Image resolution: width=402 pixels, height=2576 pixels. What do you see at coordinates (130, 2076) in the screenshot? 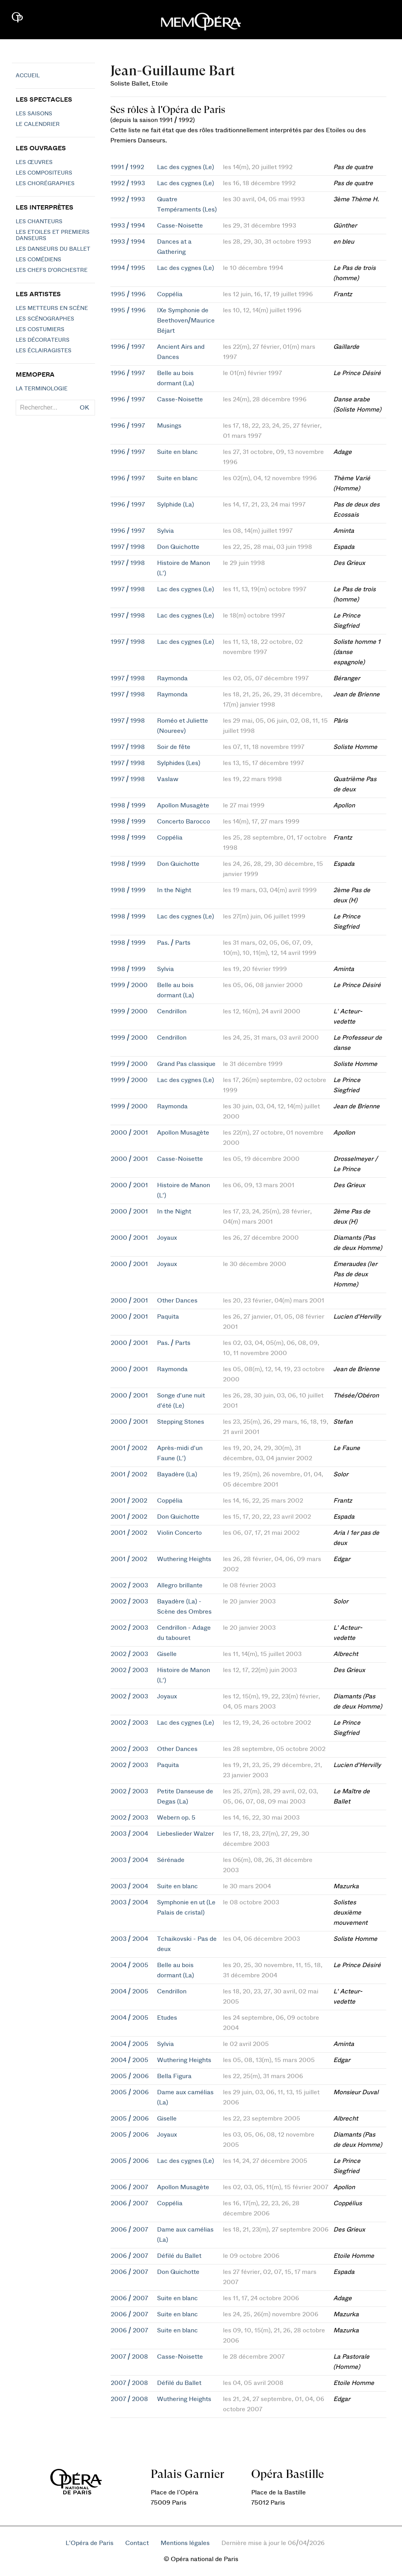
I see `2005 / 2006` at bounding box center [130, 2076].